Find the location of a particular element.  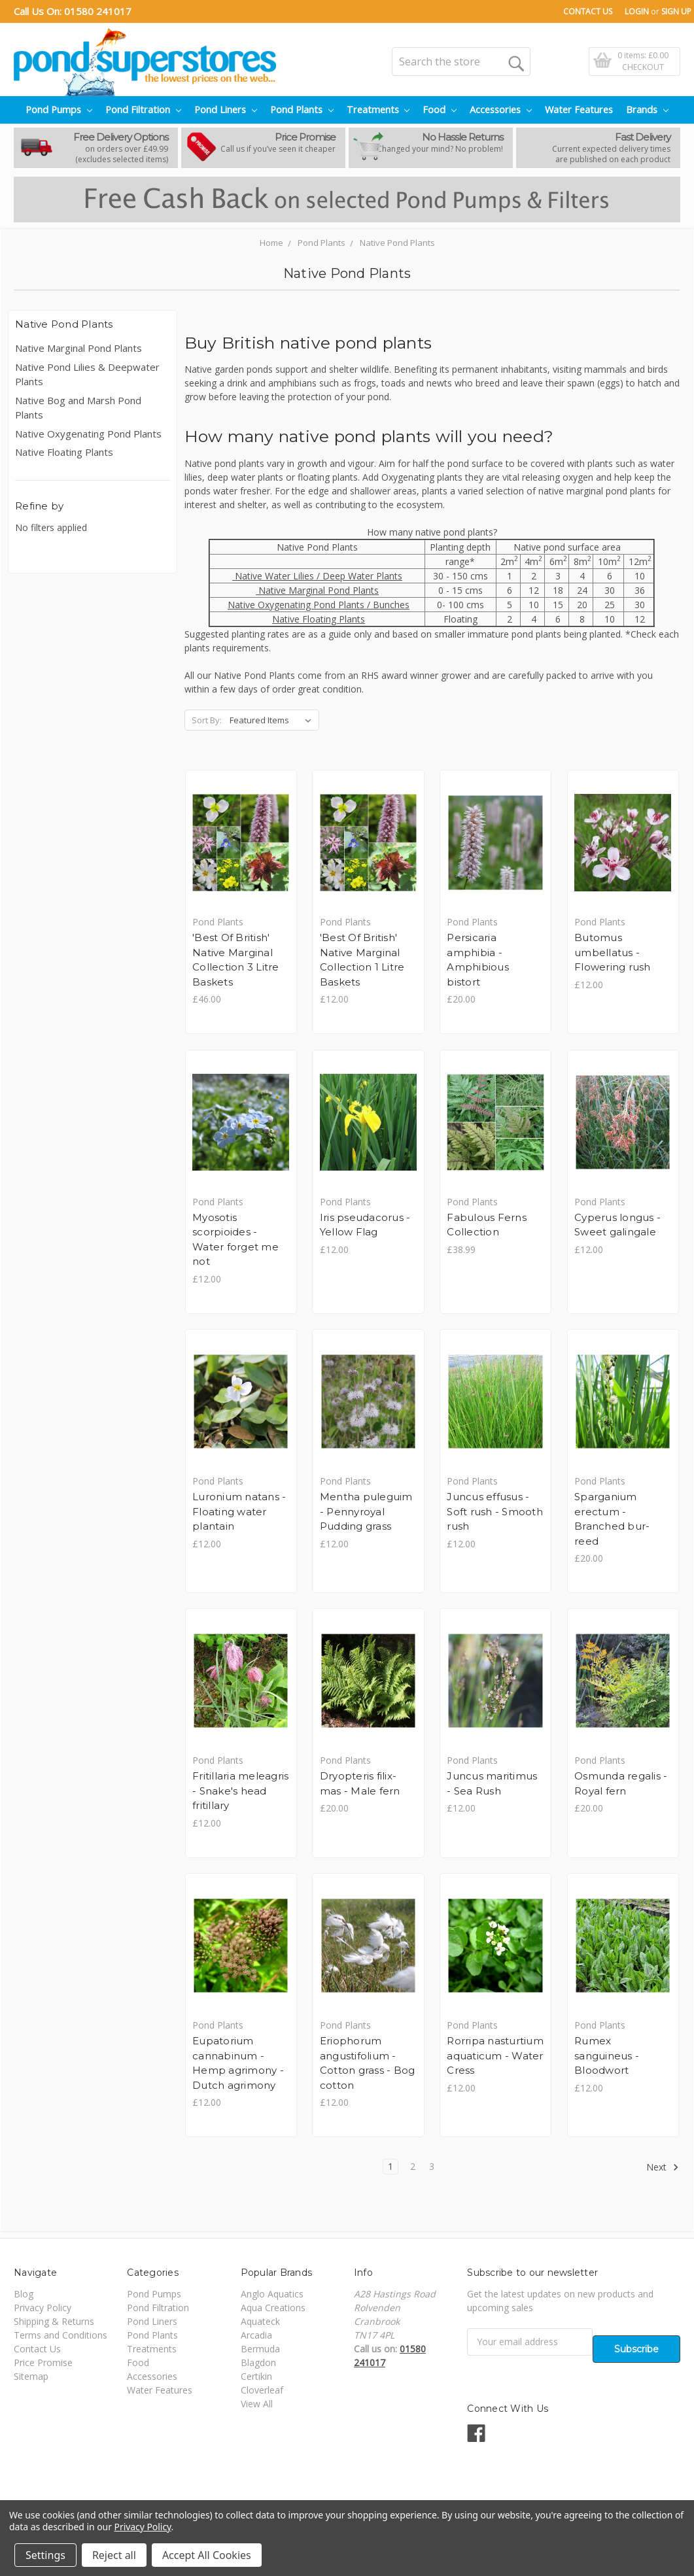

Bermuda is located at coordinates (260, 2349).